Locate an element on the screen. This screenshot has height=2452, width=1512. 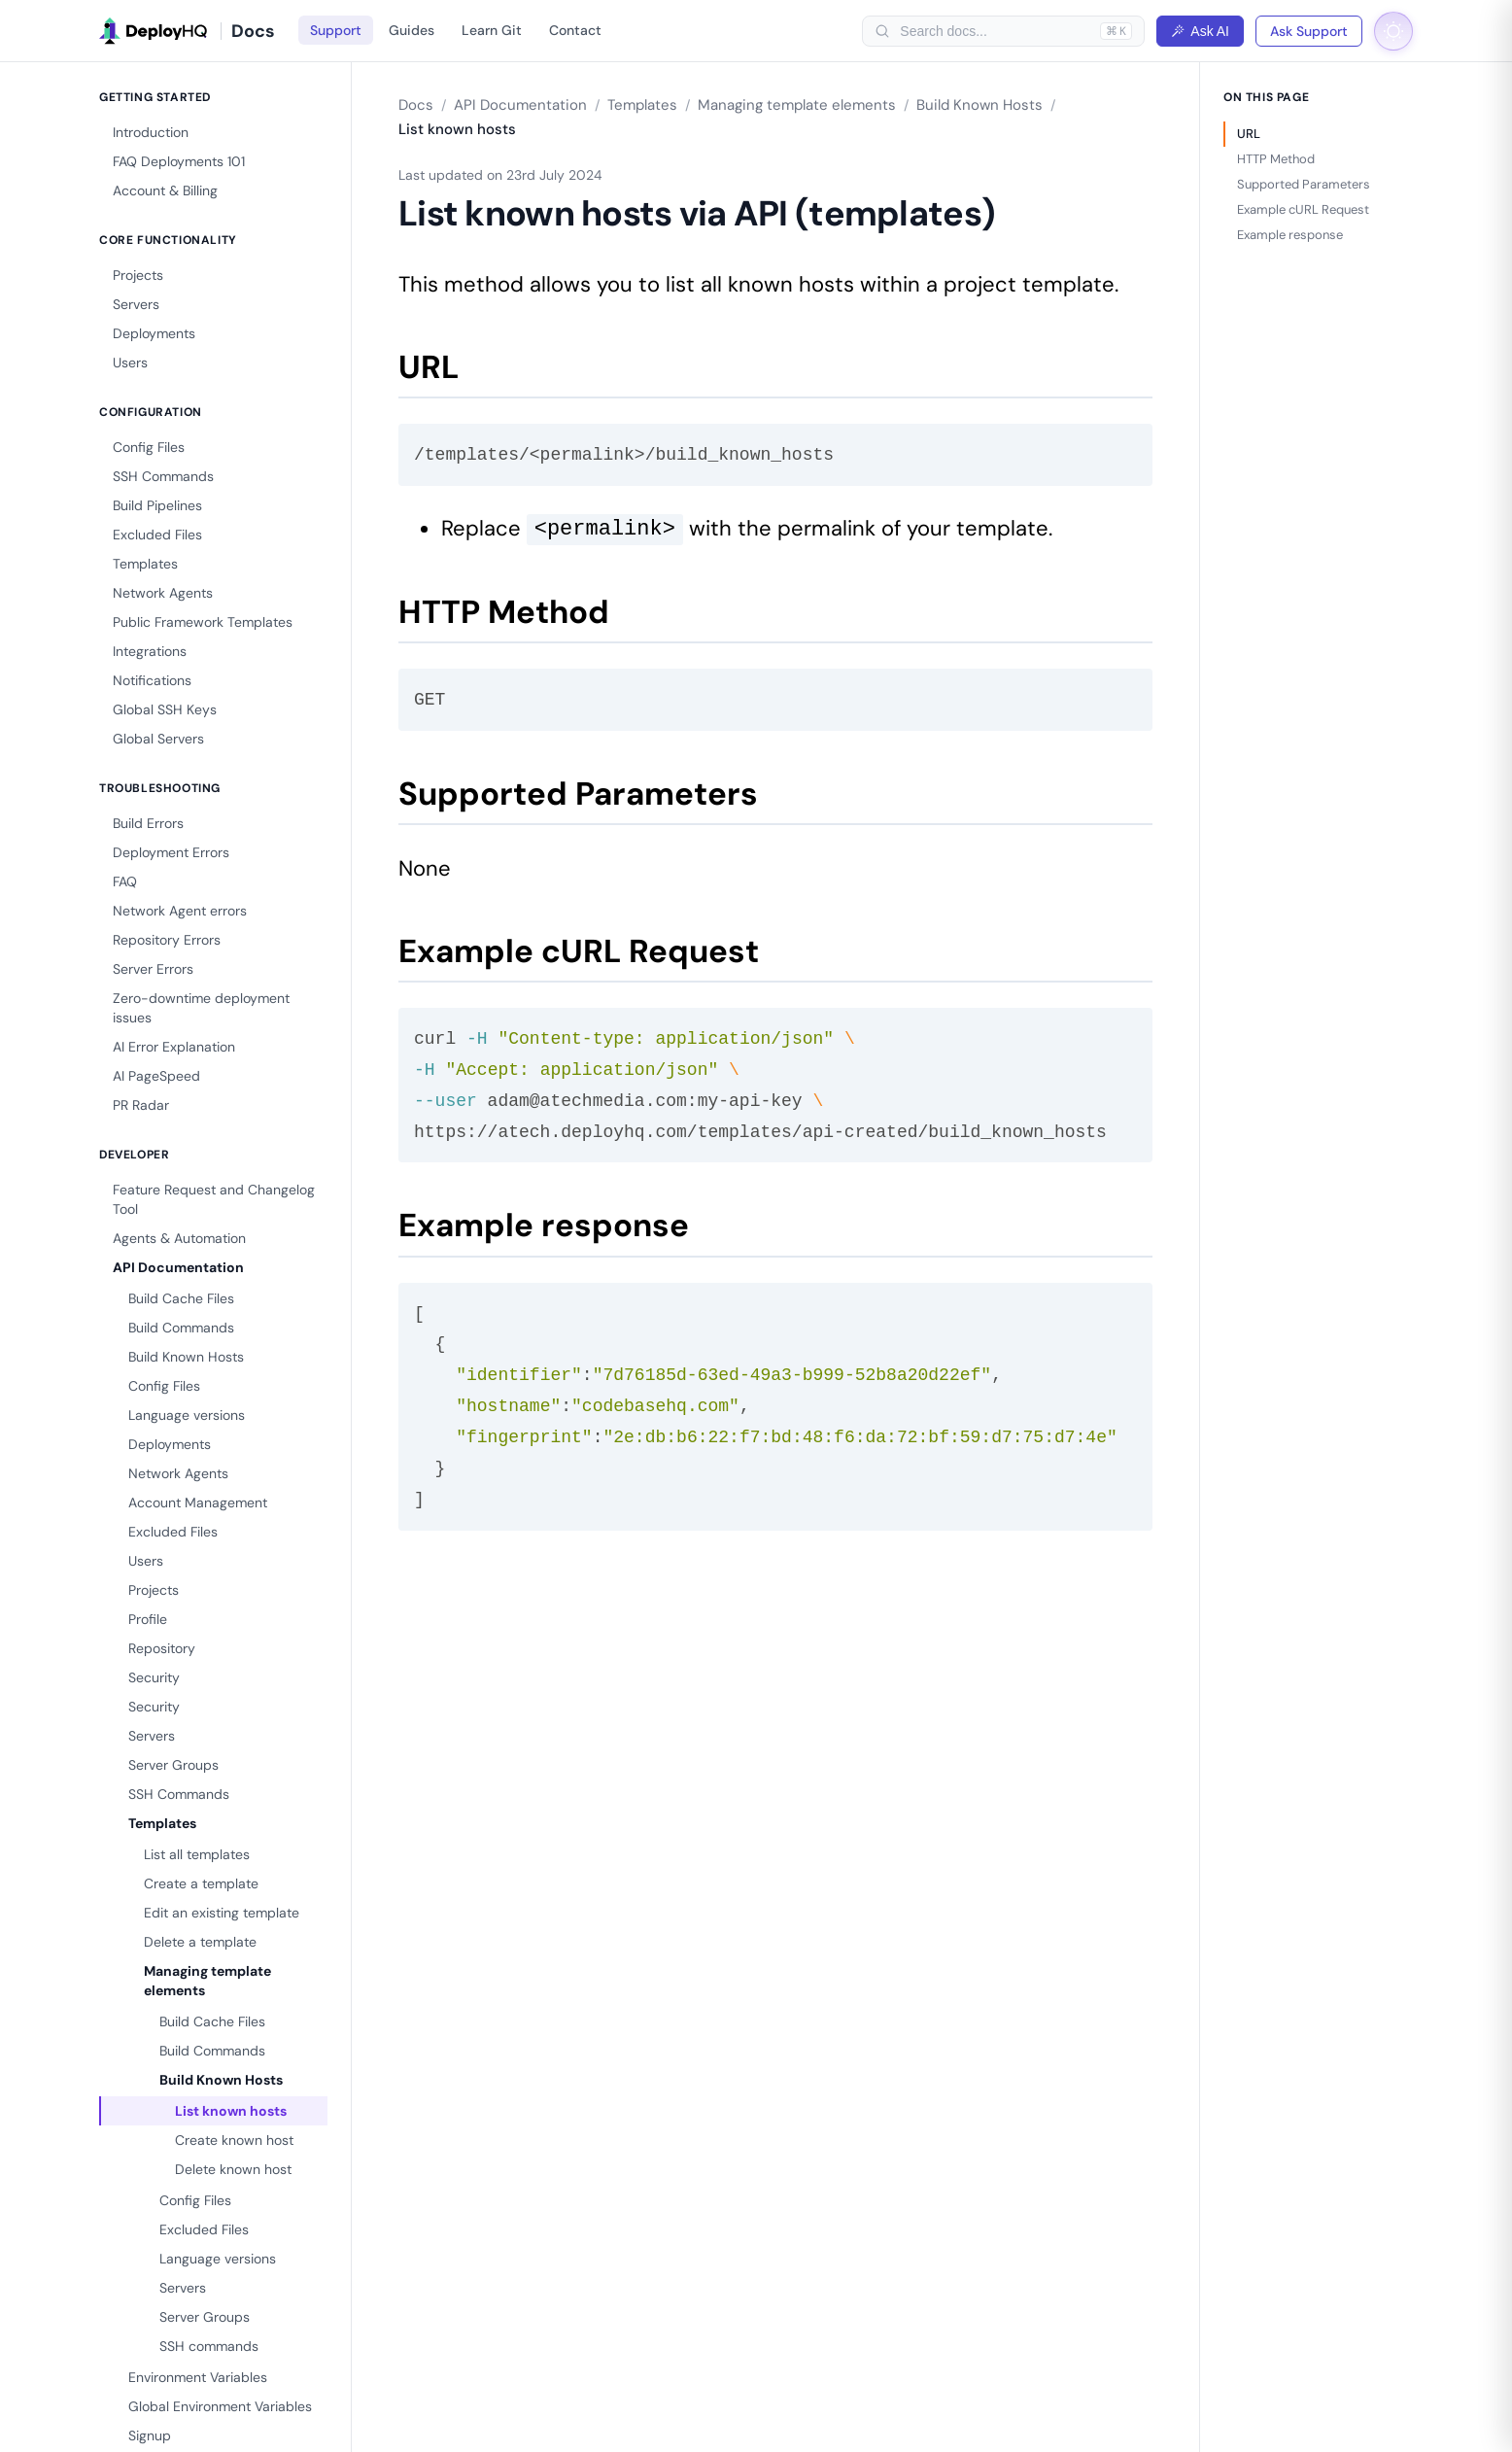
Contact is located at coordinates (575, 30).